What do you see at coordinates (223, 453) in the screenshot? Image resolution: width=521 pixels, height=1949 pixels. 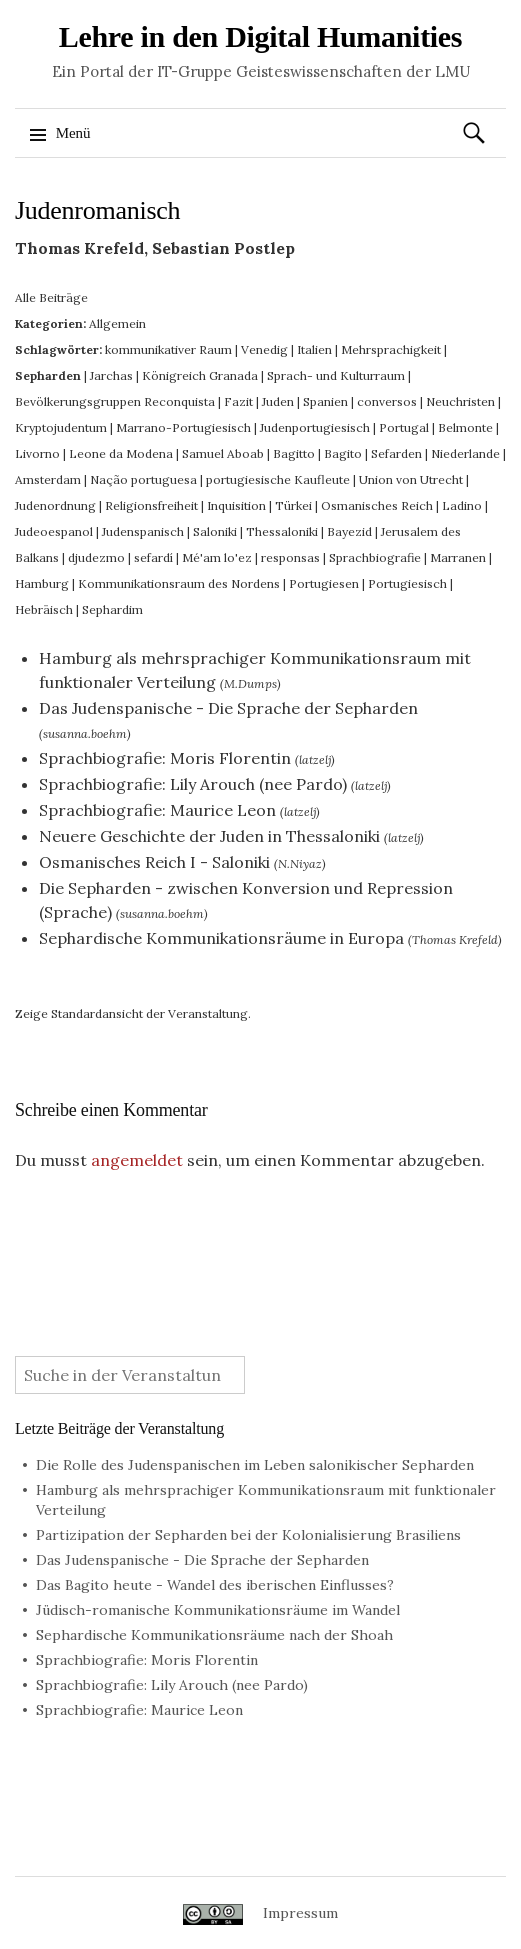 I see `Samuel Aboab` at bounding box center [223, 453].